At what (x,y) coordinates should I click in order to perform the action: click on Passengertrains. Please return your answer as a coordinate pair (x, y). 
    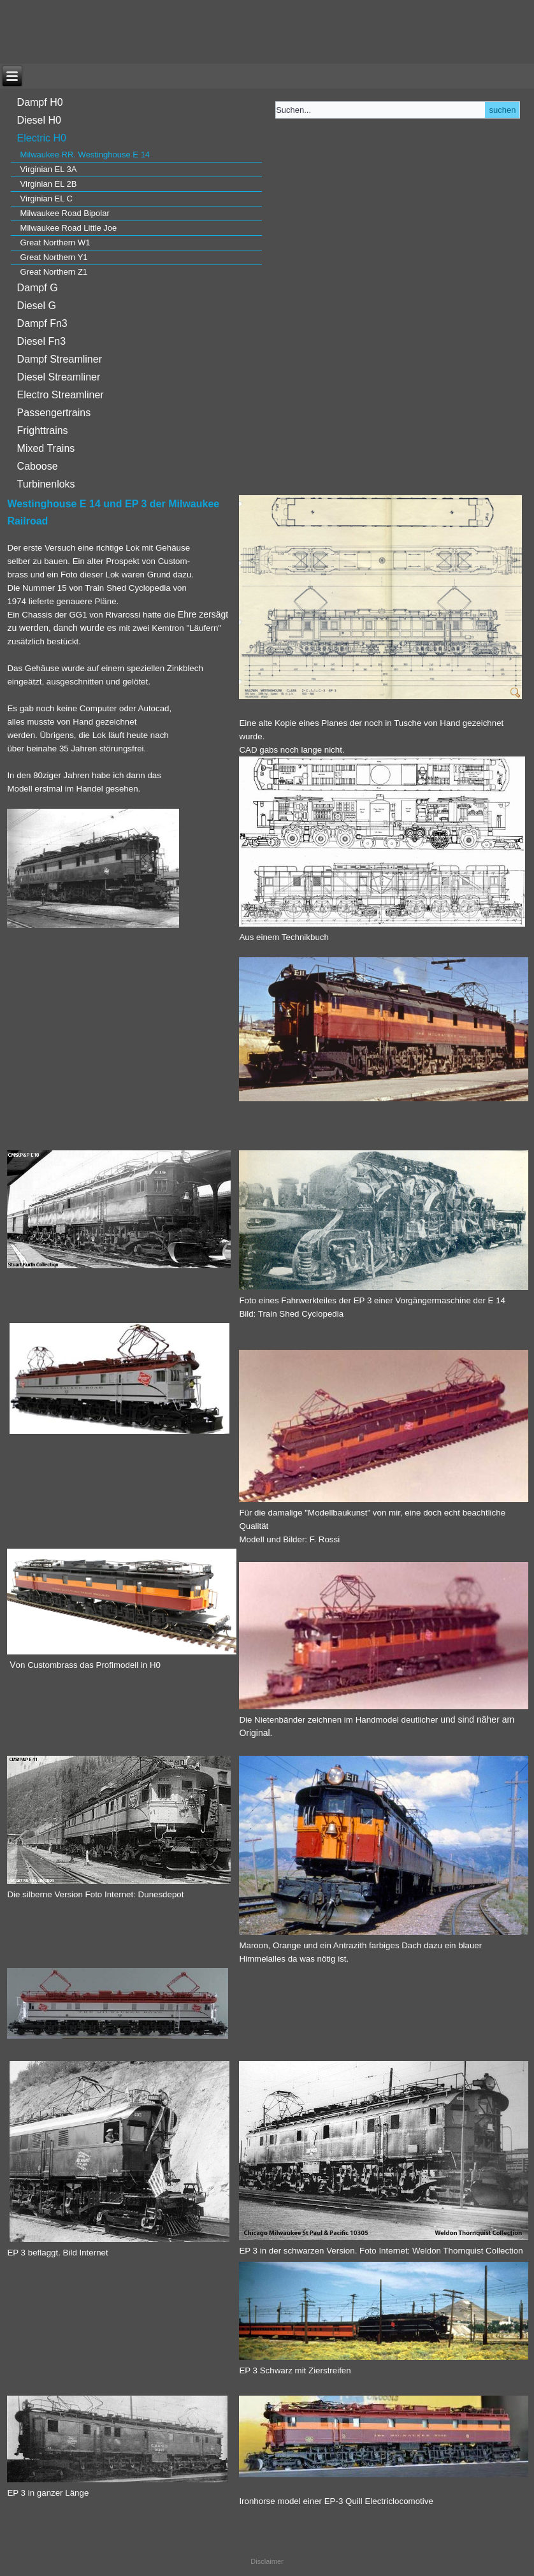
    Looking at the image, I should click on (54, 412).